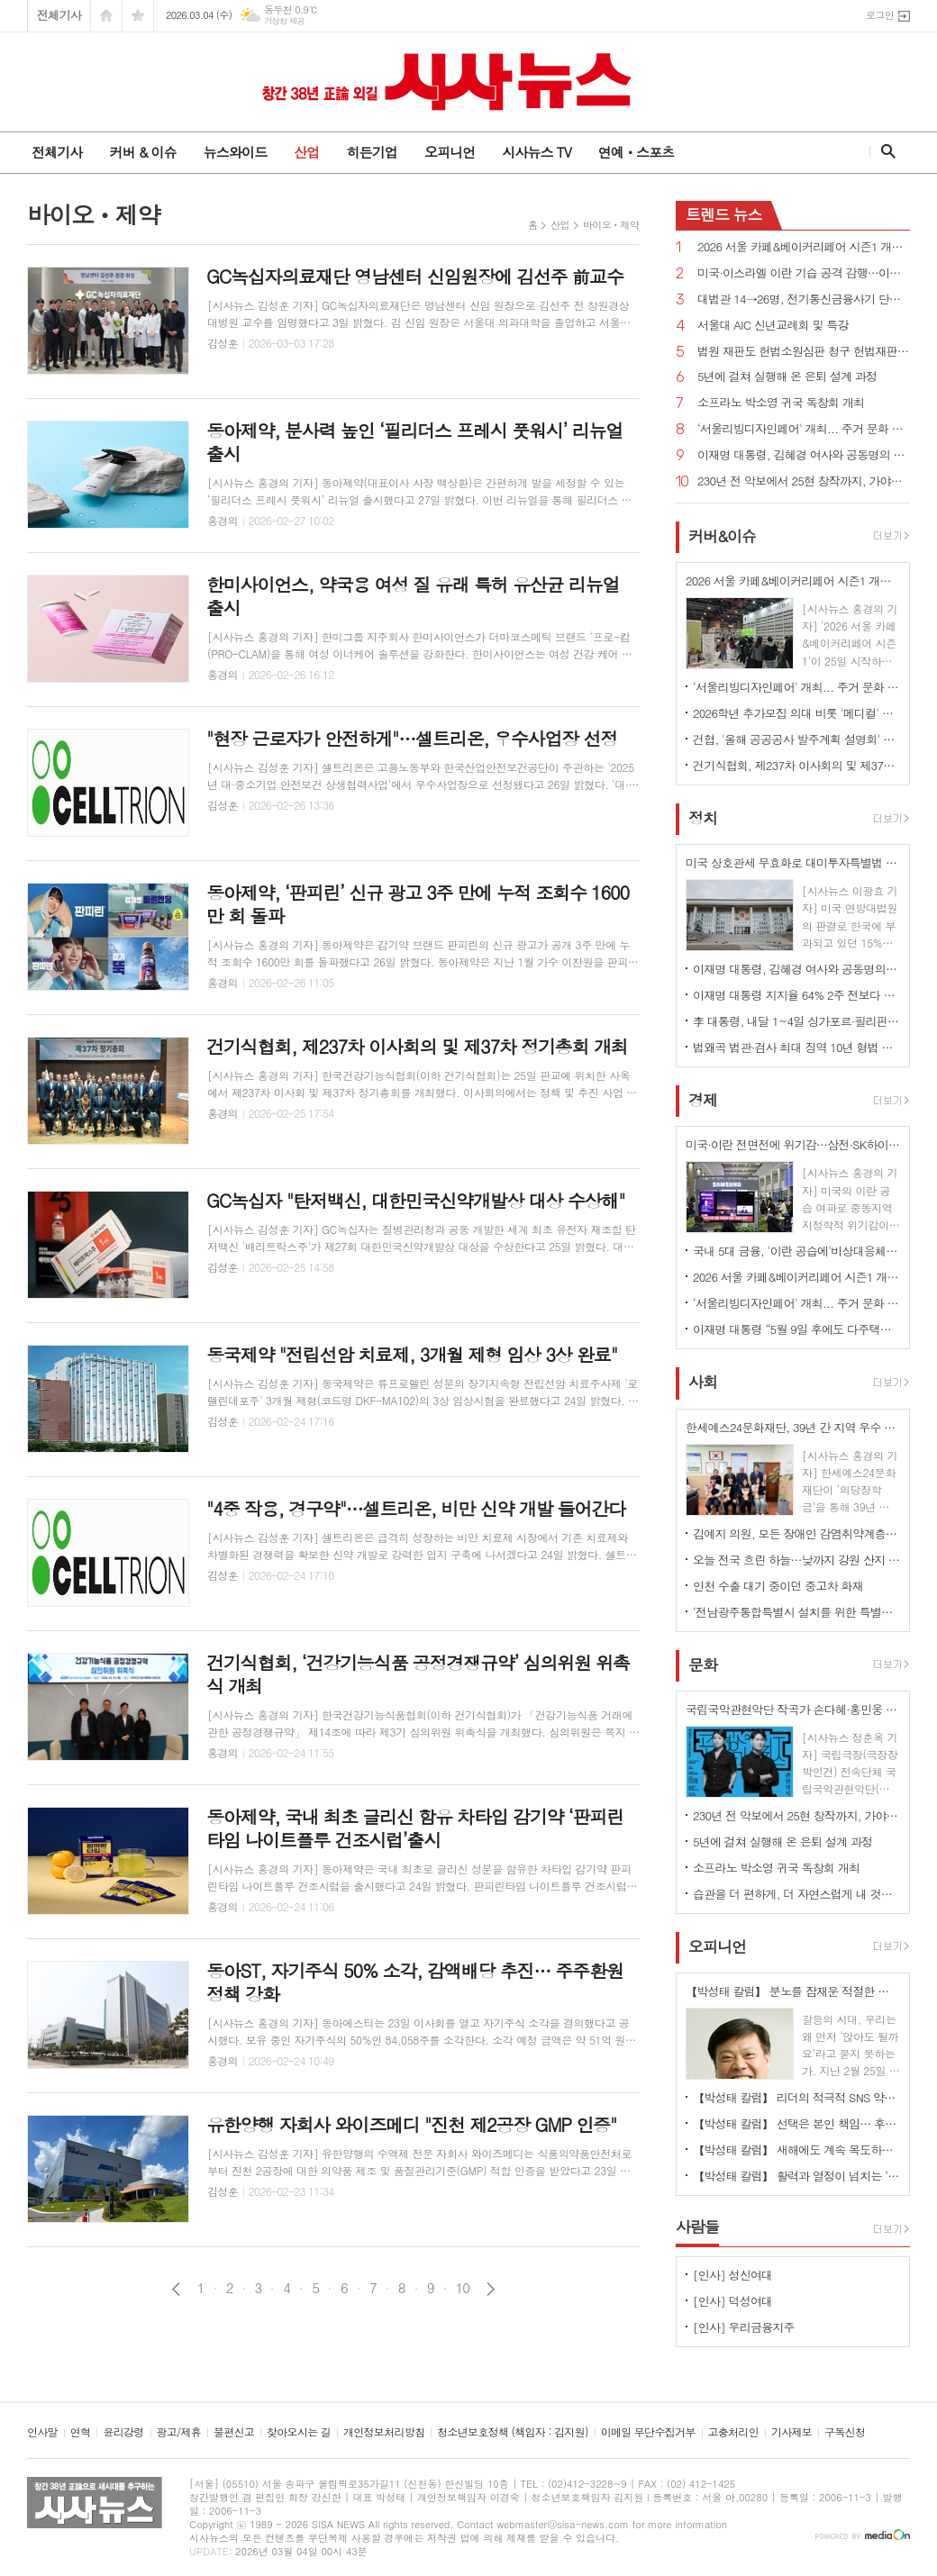 This screenshot has width=937, height=2576. I want to click on 대법관 14→26명, 전기통신금융사기 단독판사 관할 법원조직법 개정안 국회 통과, so click(803, 299).